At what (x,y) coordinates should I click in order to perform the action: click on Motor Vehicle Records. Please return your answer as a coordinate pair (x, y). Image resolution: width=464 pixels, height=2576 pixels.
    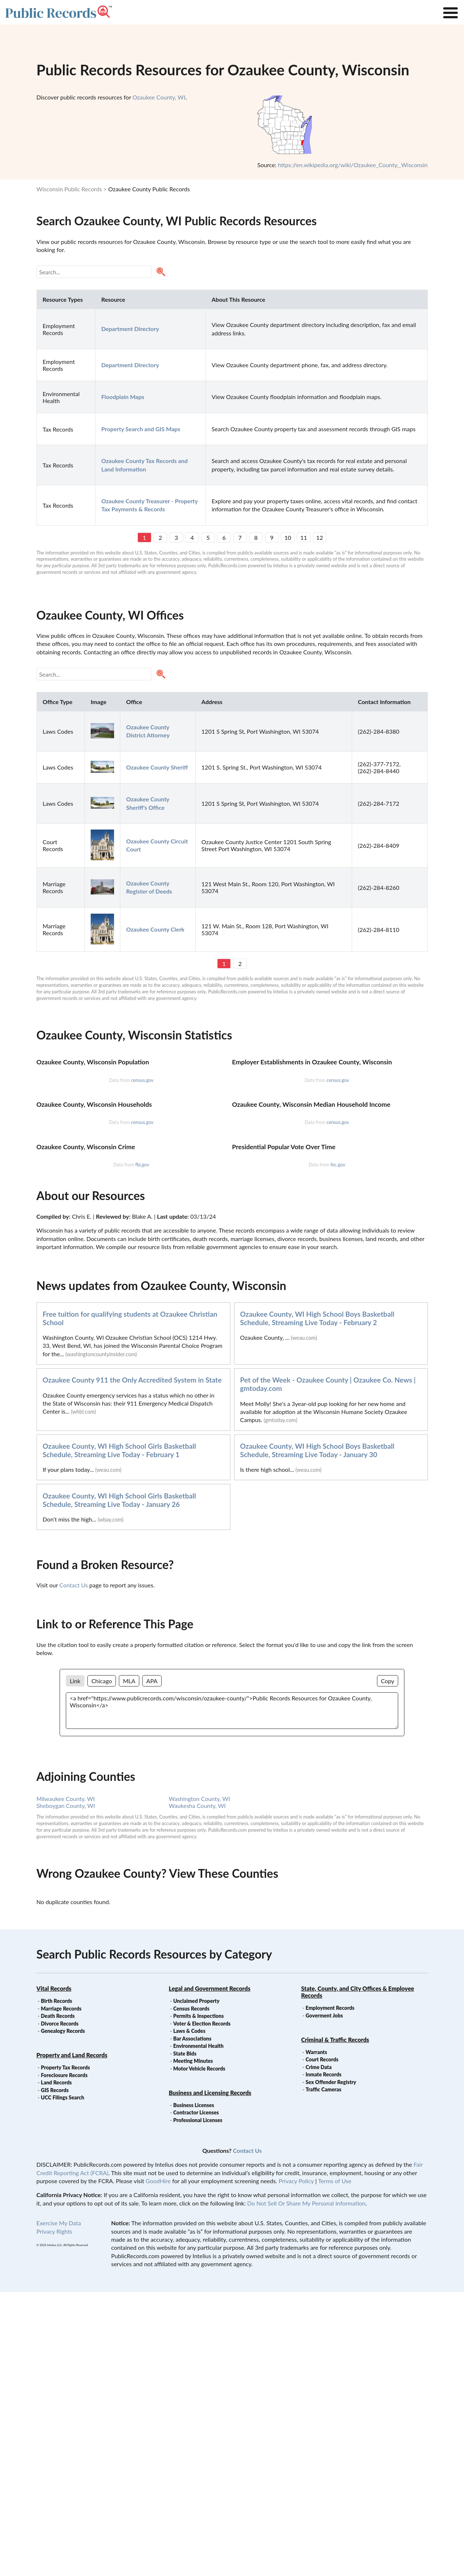
    Looking at the image, I should click on (199, 2353).